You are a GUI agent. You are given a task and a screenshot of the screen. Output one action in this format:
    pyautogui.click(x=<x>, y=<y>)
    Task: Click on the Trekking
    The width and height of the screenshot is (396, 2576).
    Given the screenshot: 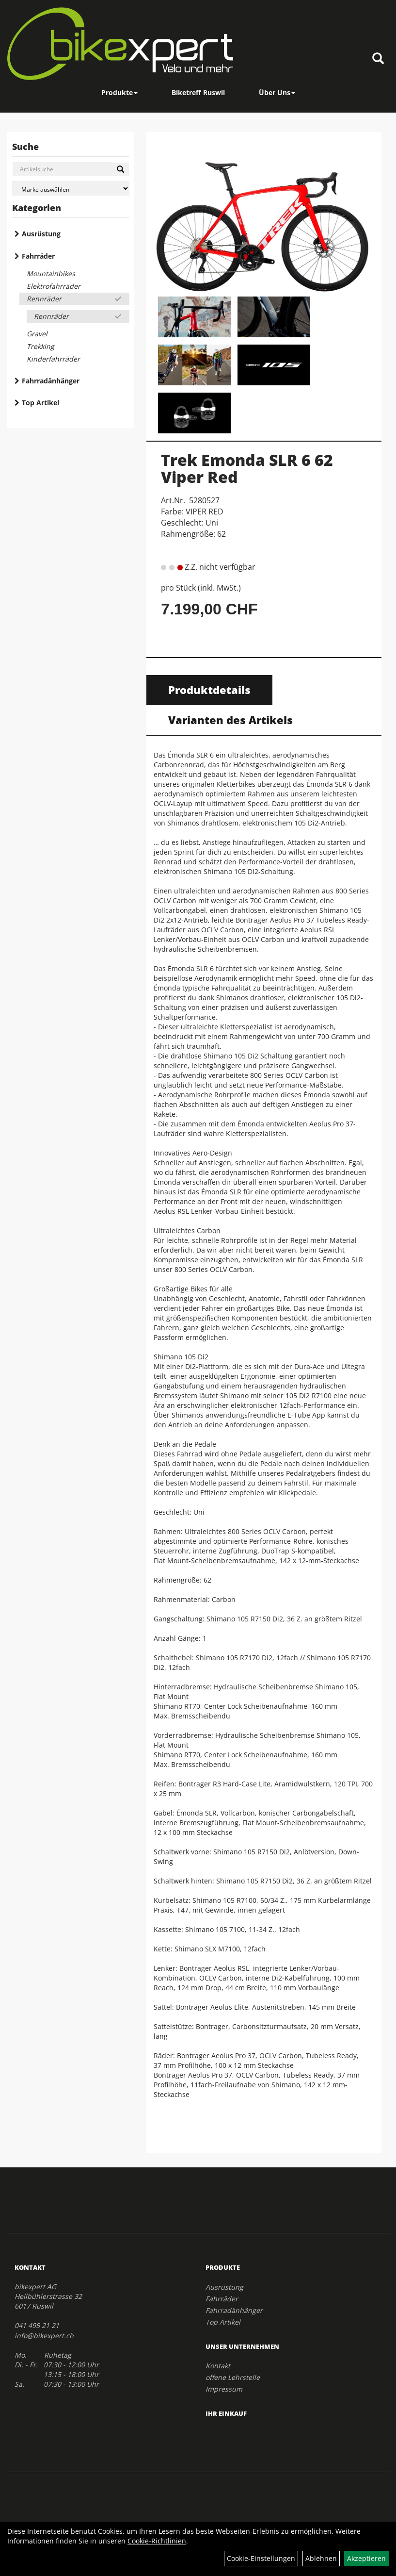 What is the action you would take?
    pyautogui.click(x=40, y=346)
    